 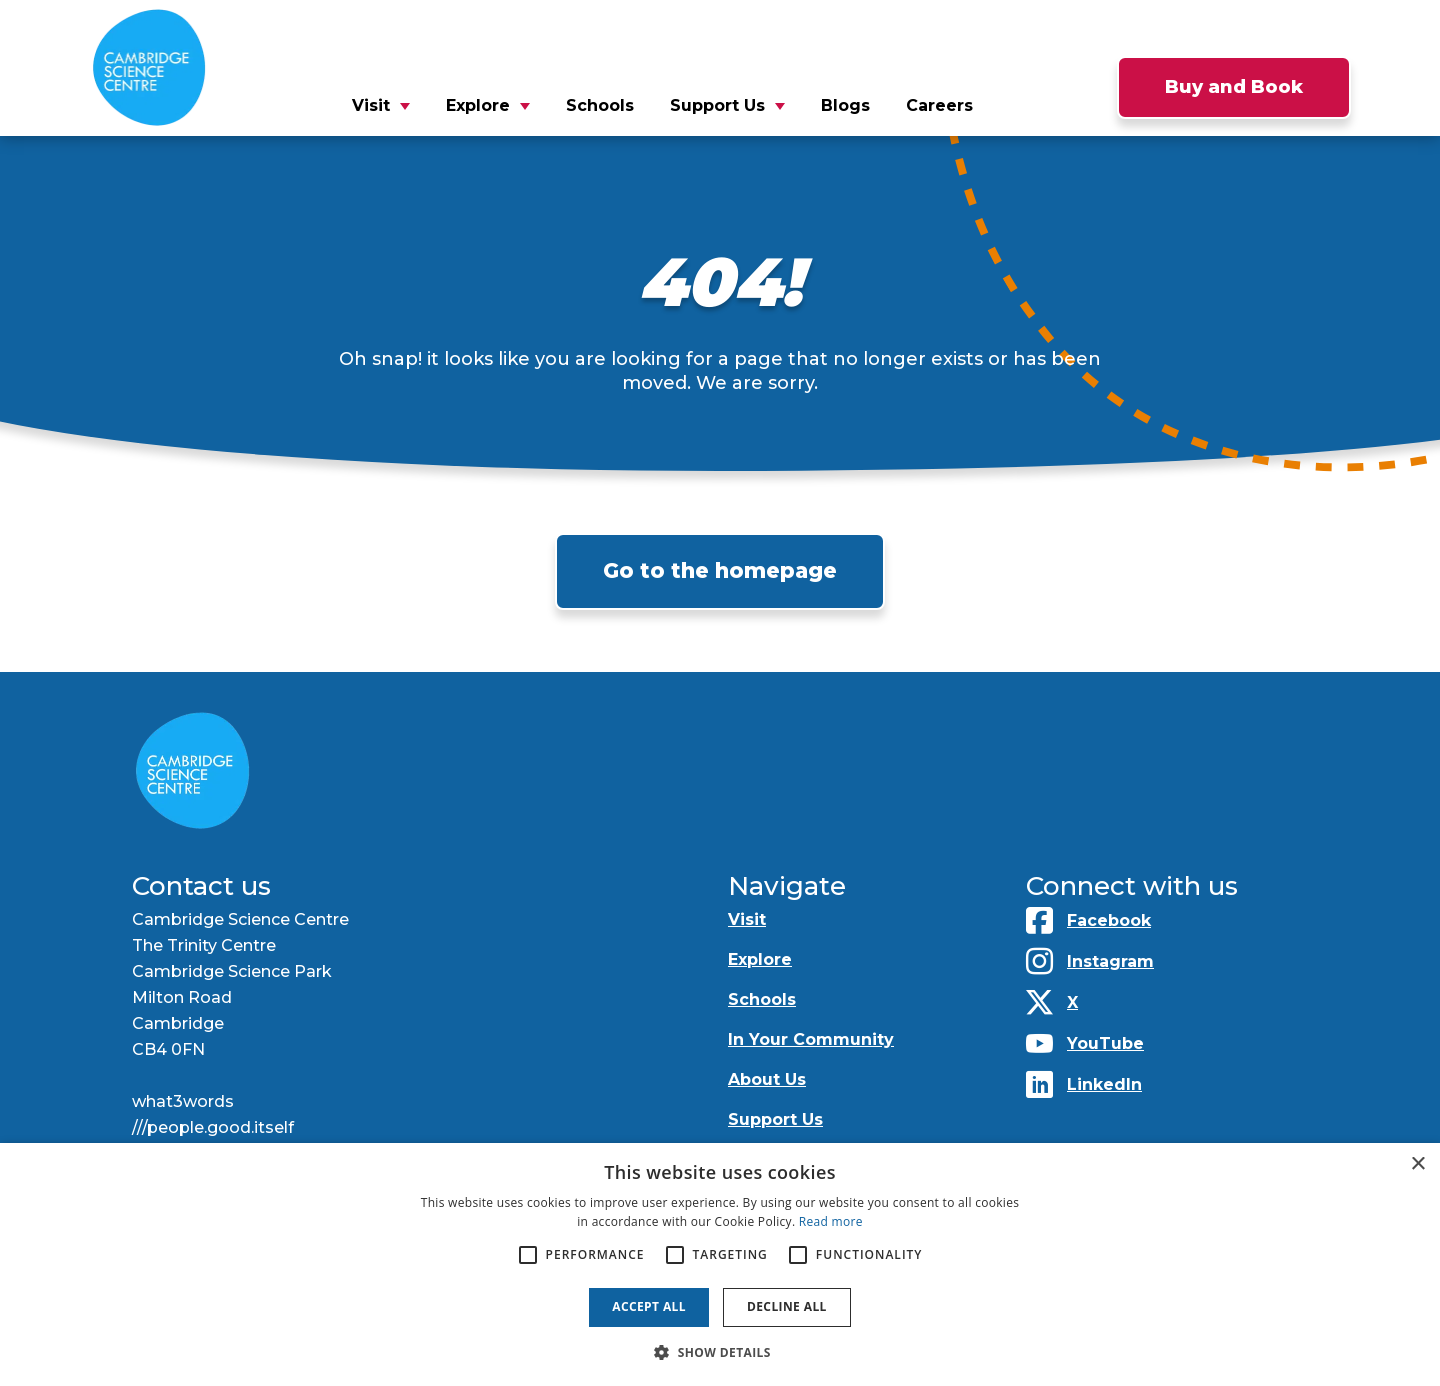 I want to click on Support Us, so click(x=717, y=105).